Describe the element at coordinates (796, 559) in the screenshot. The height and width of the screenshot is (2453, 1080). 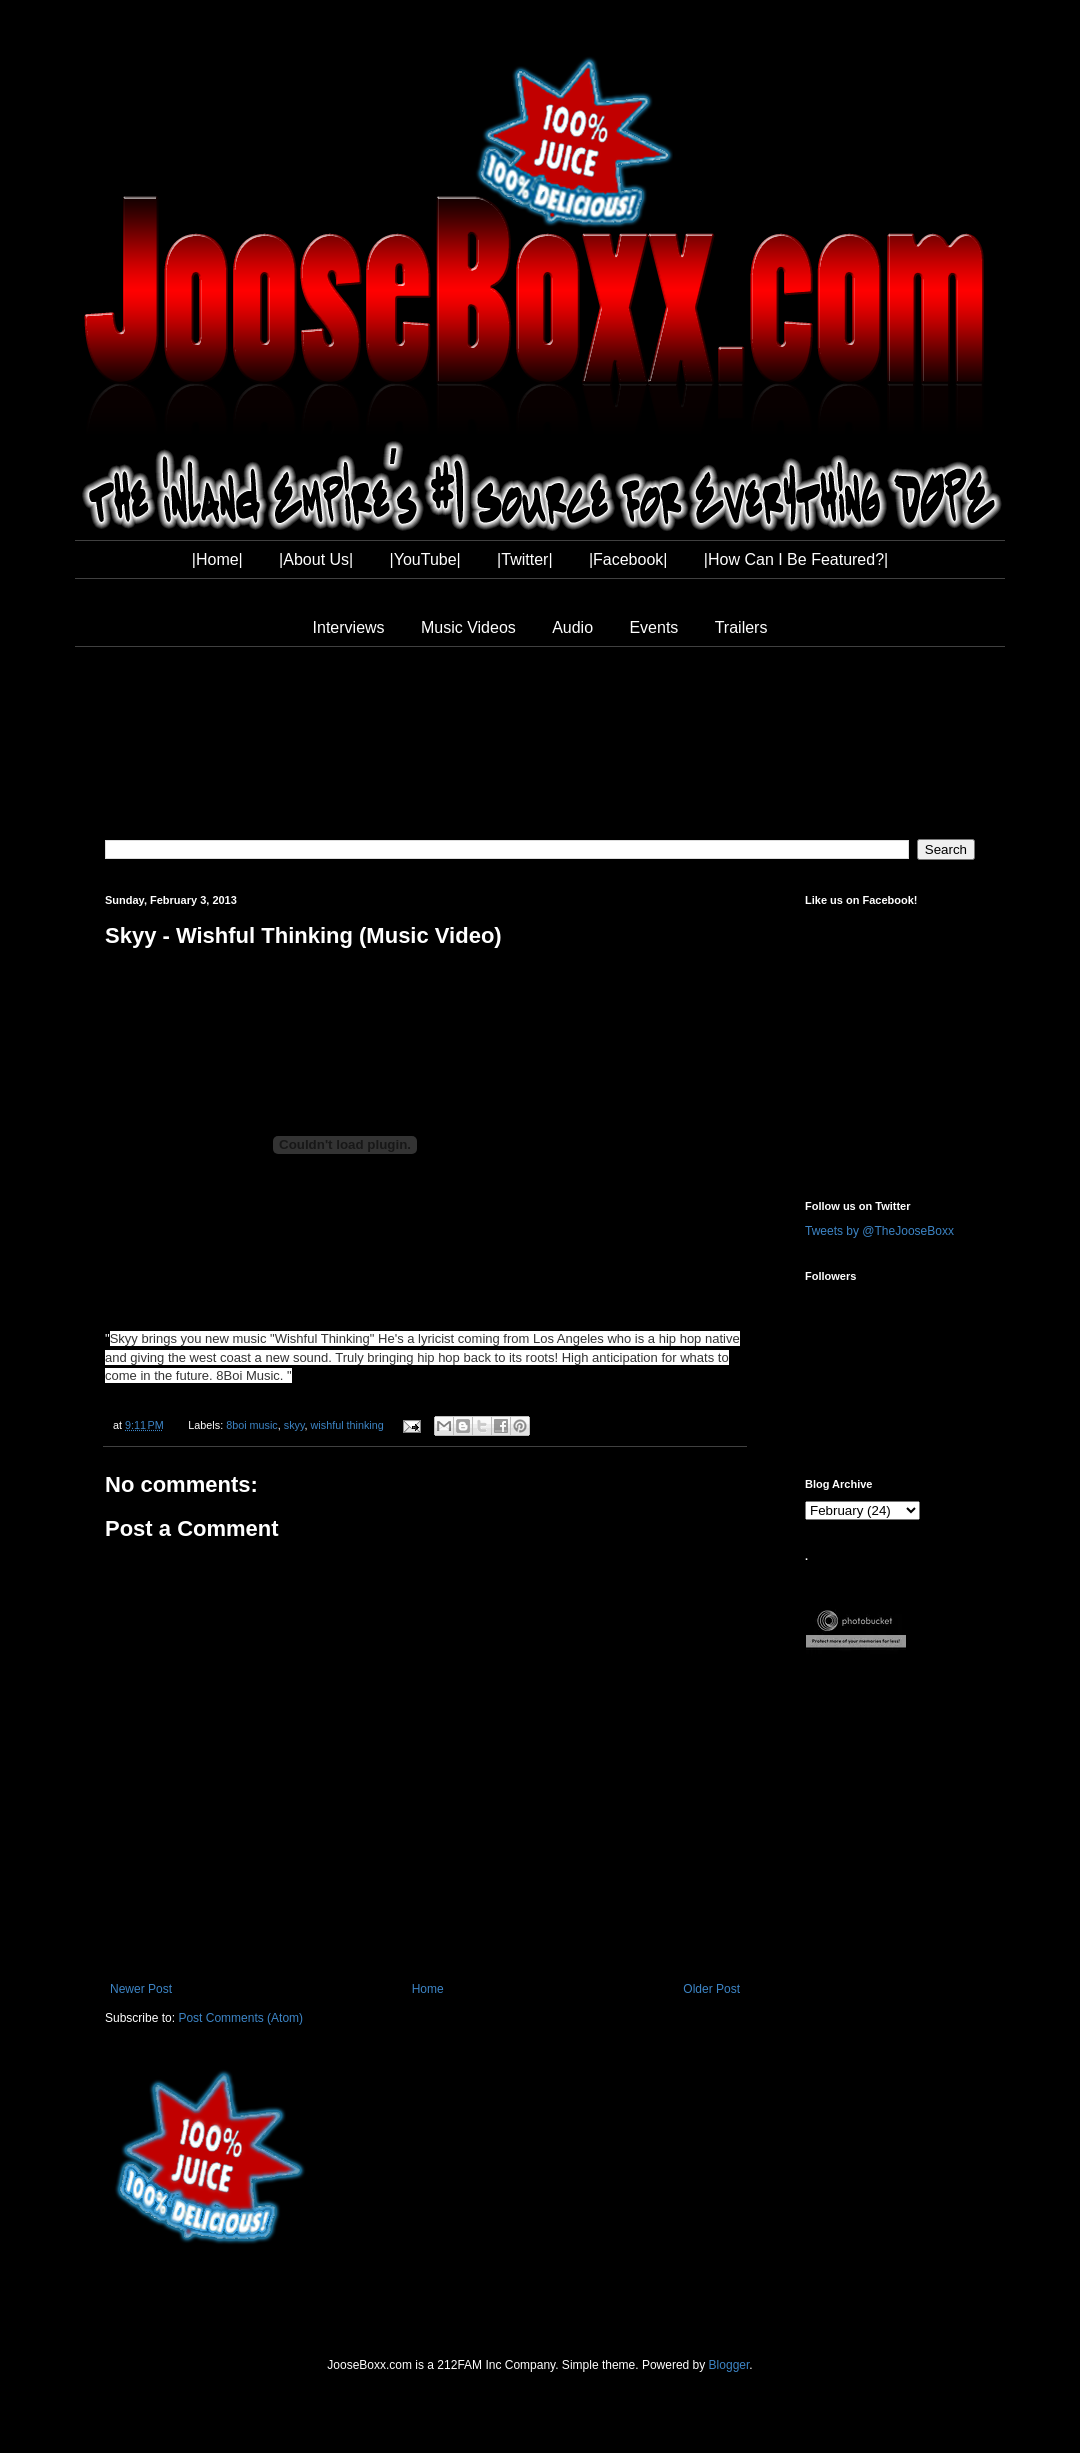
I see `|How Can I Be Featured?|` at that location.